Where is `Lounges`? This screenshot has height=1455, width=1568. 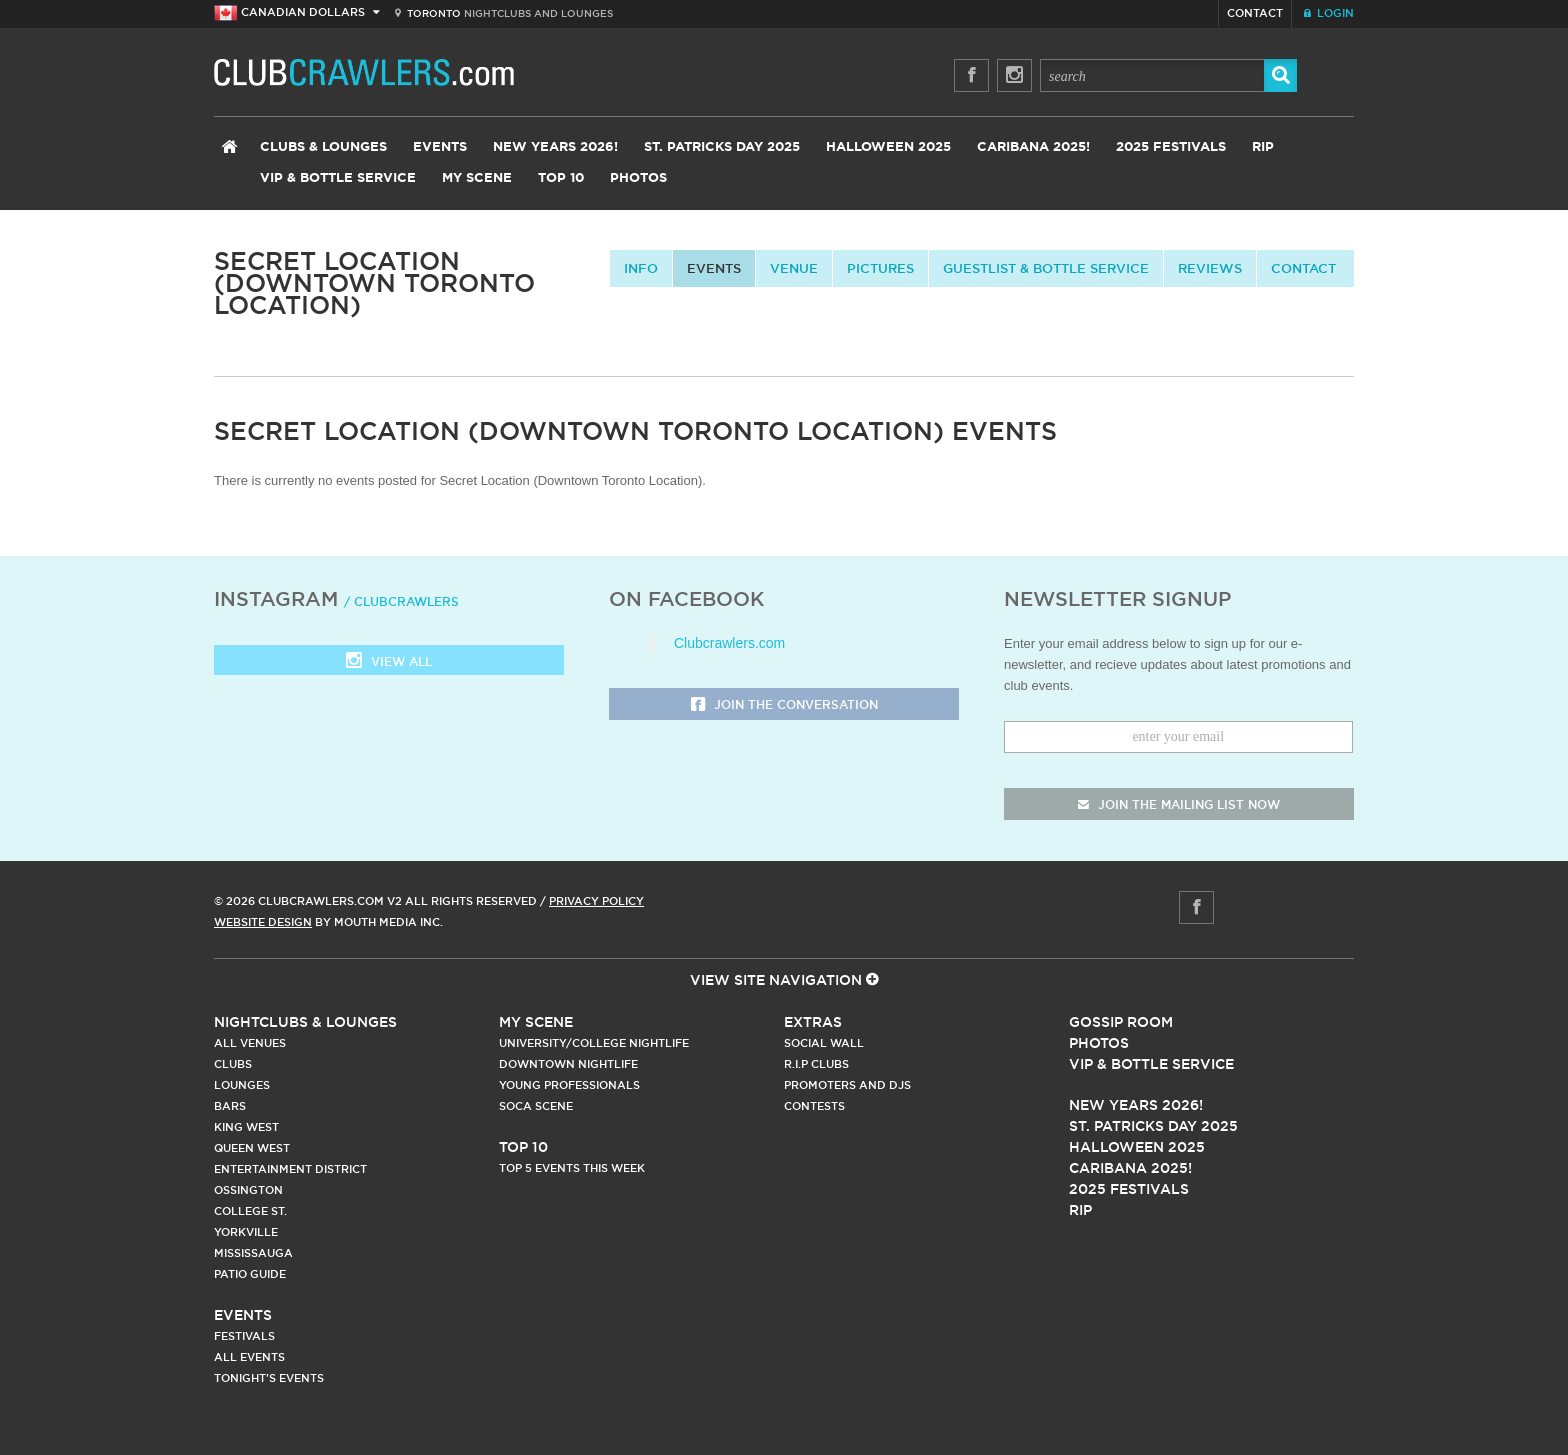
Lounges is located at coordinates (242, 1085).